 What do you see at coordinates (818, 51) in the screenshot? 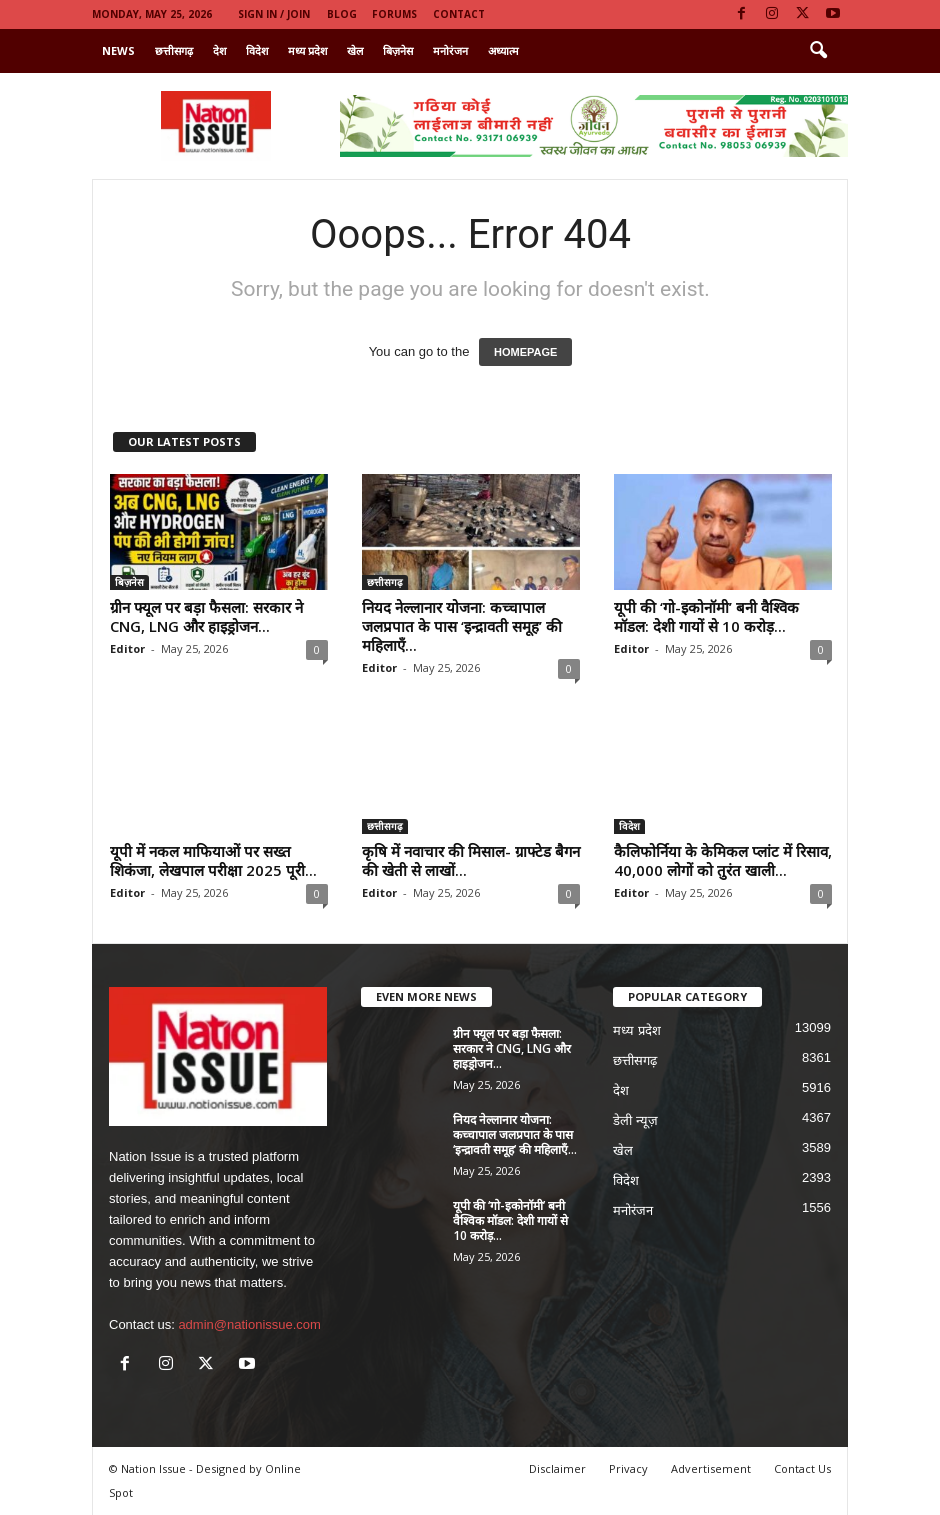
I see `[button]` at bounding box center [818, 51].